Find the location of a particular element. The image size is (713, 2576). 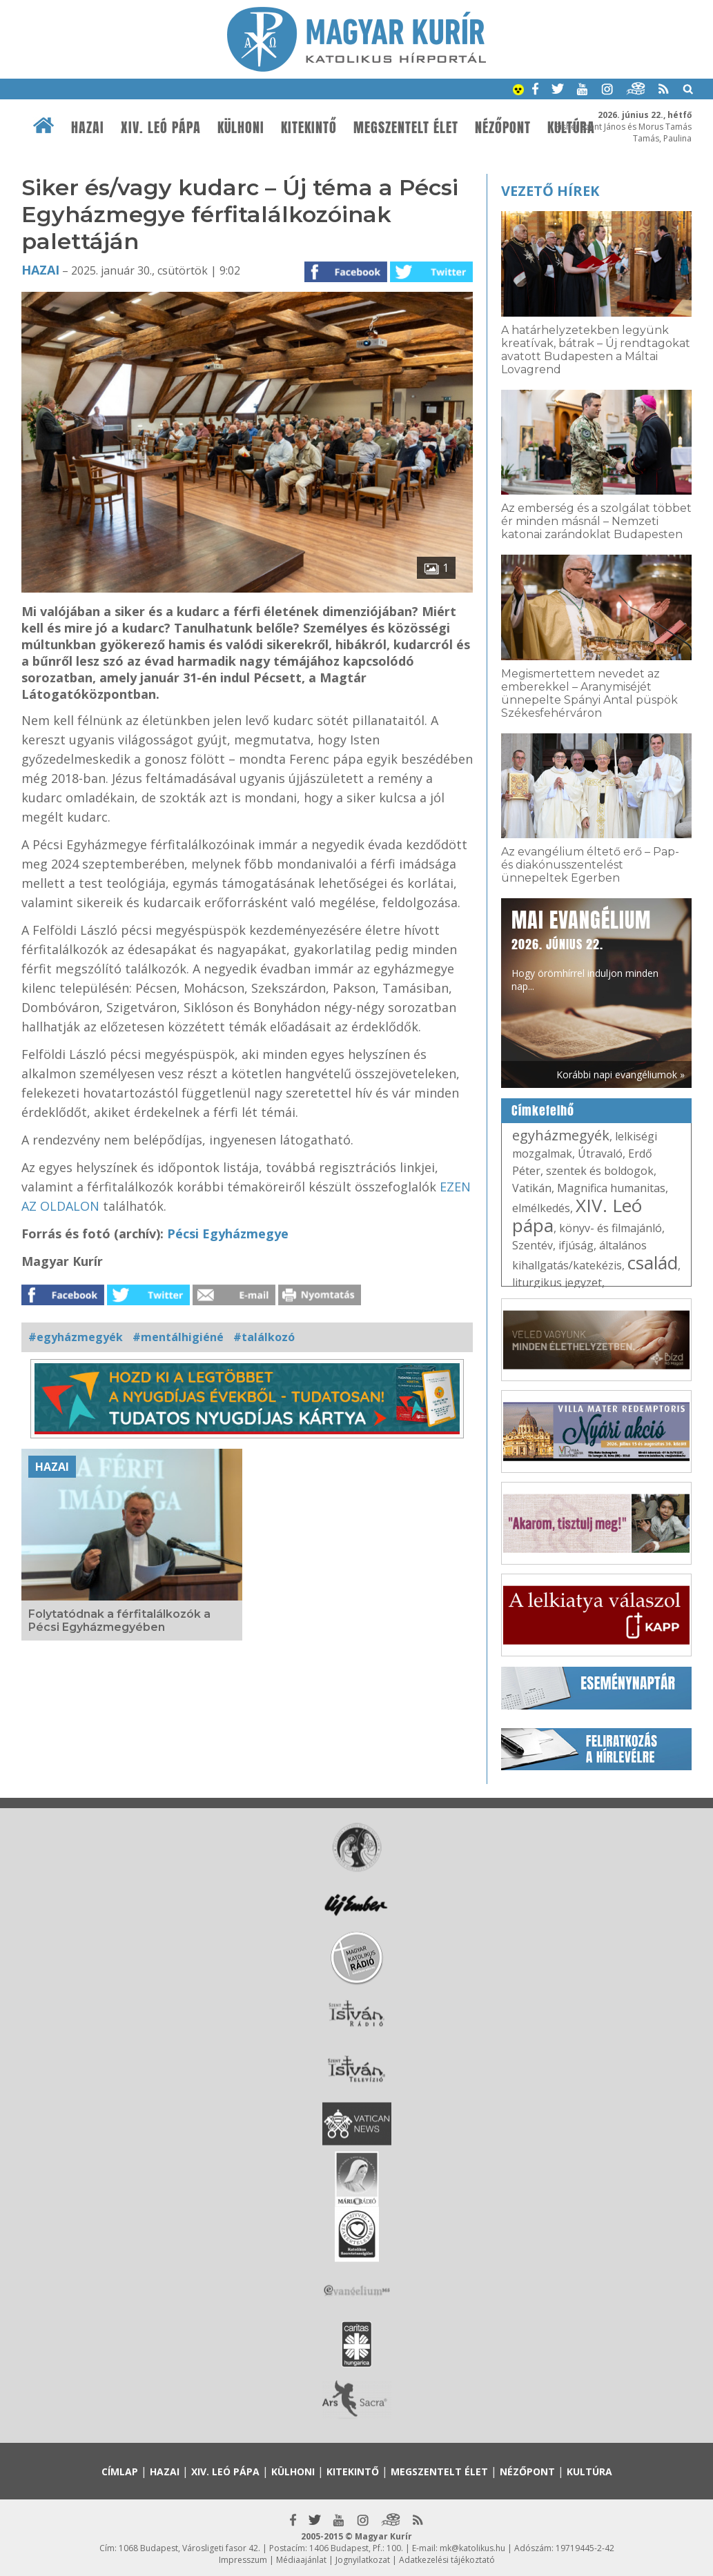

könyv- és filmajánló is located at coordinates (610, 1228).